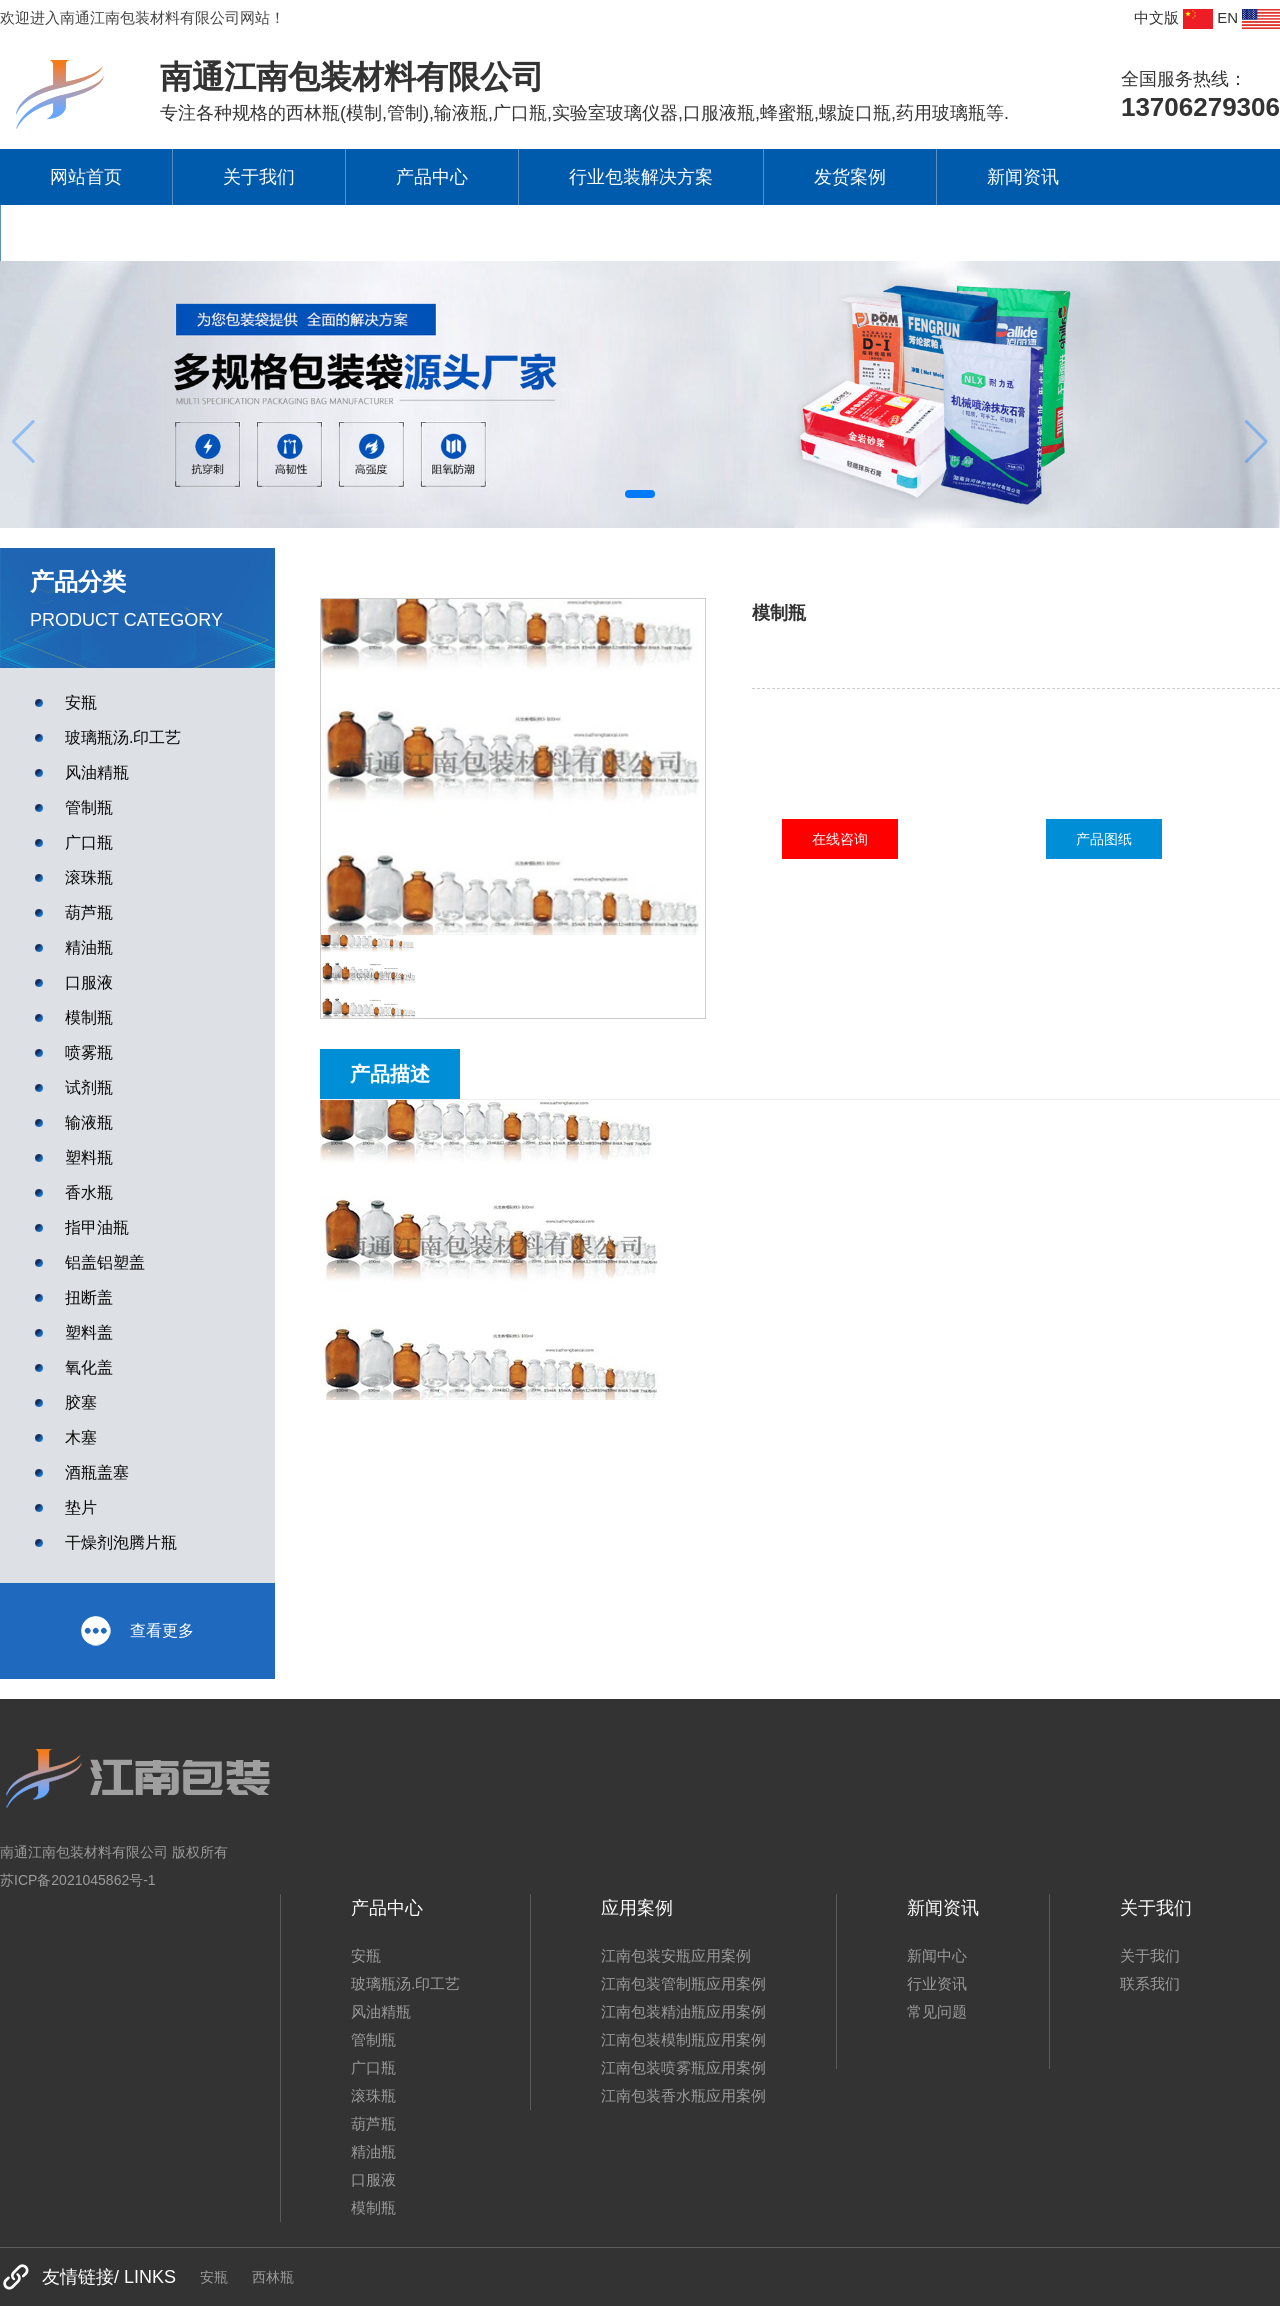  I want to click on 精油瓶, so click(89, 947).